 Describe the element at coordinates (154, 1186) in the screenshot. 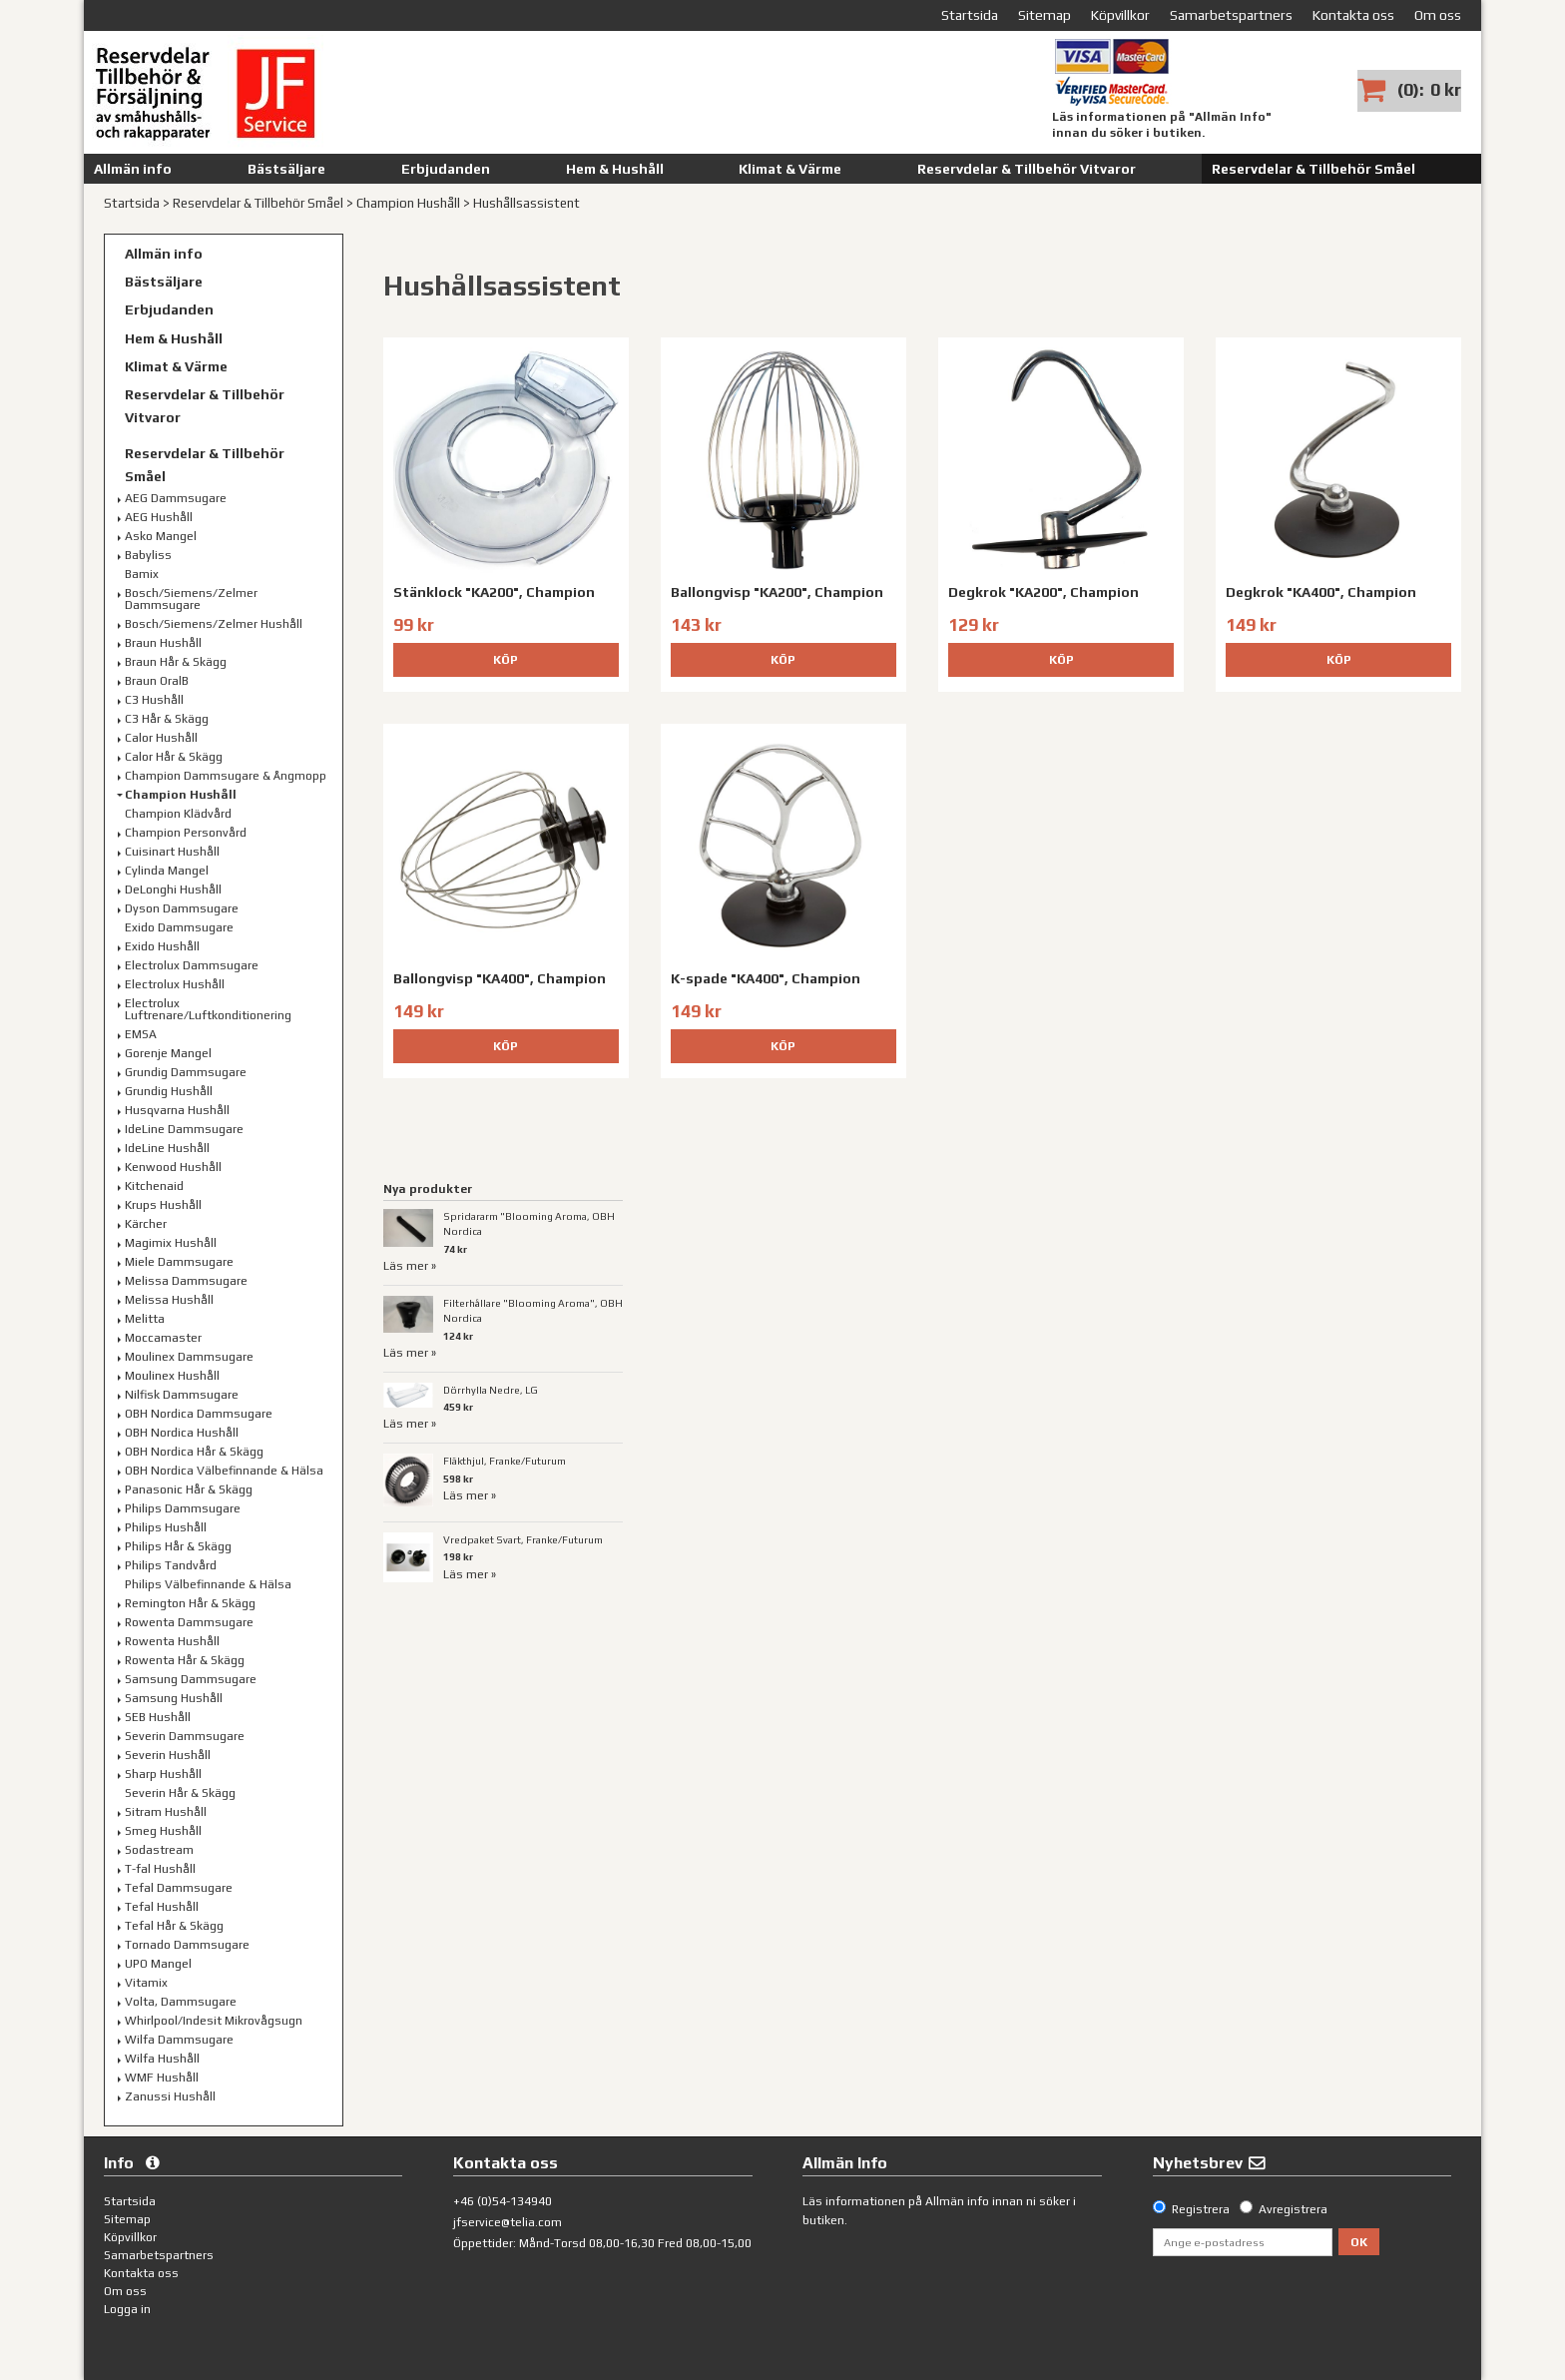

I see `Kitchenaid` at that location.